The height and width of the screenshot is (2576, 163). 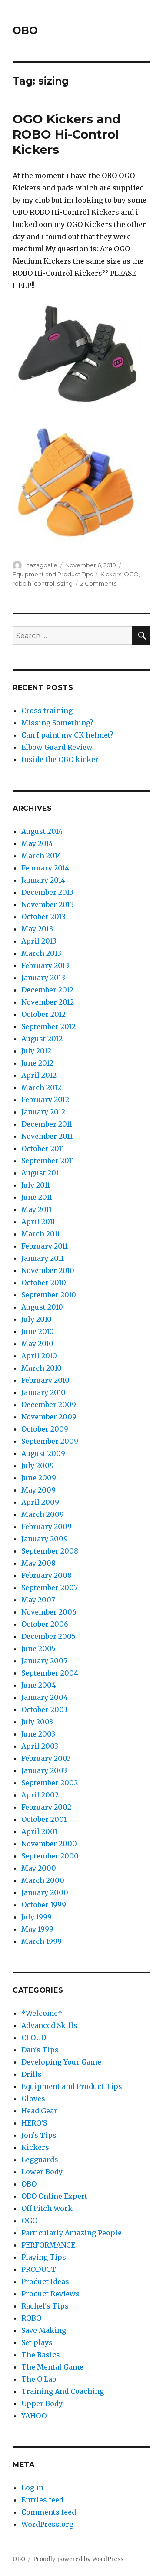 What do you see at coordinates (37, 2342) in the screenshot?
I see `Set plays` at bounding box center [37, 2342].